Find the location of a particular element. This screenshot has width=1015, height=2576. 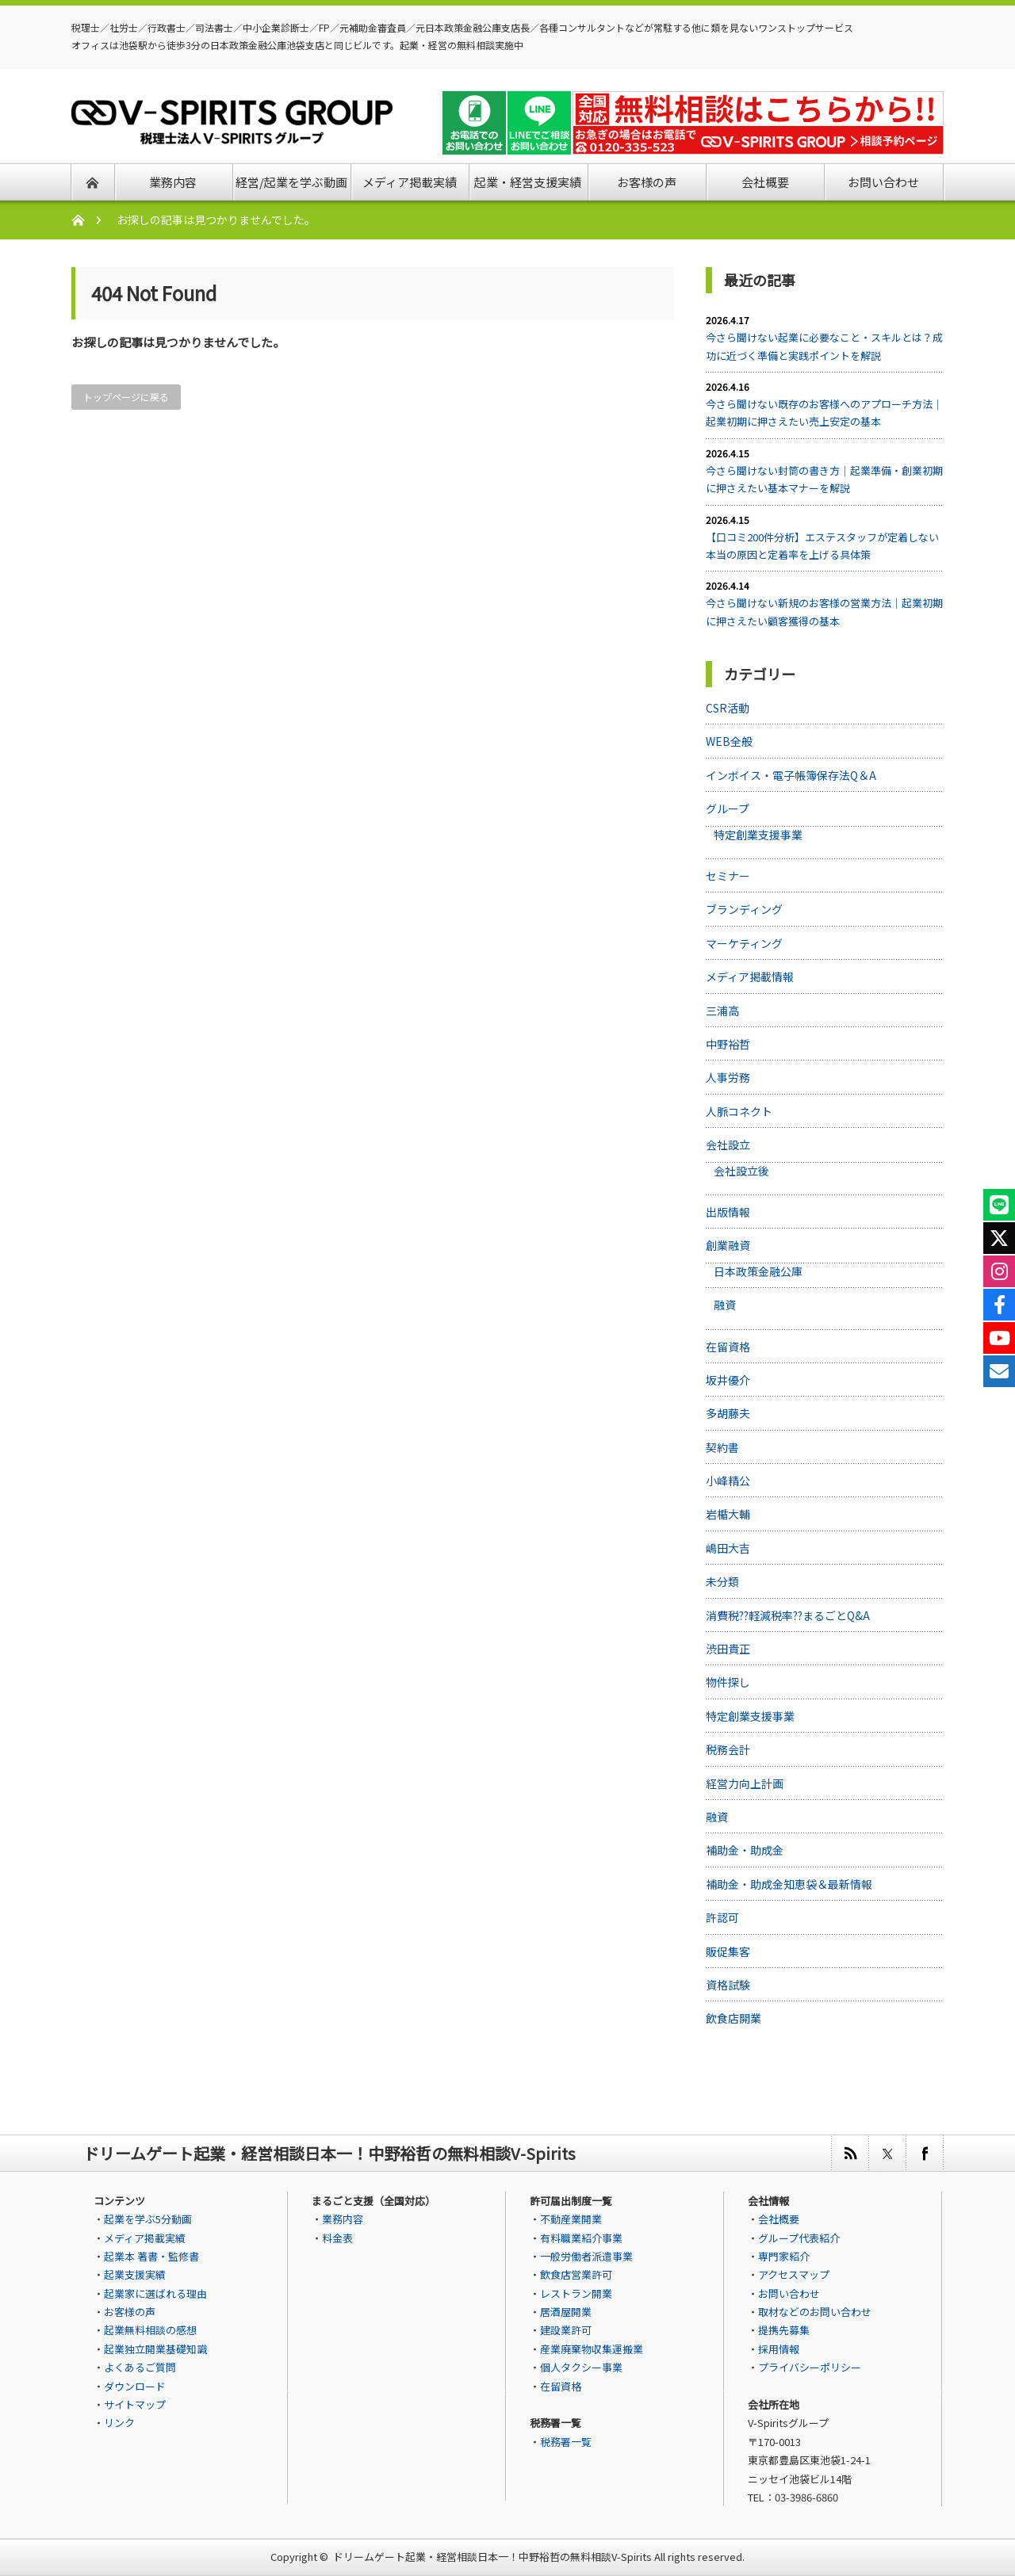

お問い合わせ is located at coordinates (789, 2293).